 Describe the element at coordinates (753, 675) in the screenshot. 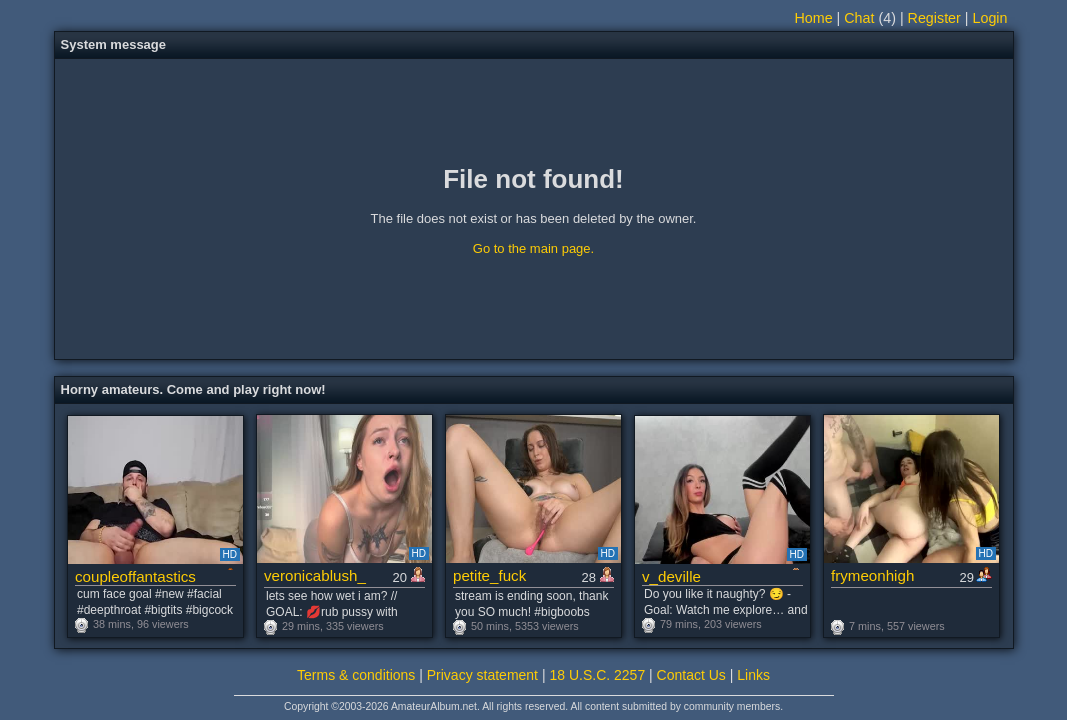

I see `Links` at that location.